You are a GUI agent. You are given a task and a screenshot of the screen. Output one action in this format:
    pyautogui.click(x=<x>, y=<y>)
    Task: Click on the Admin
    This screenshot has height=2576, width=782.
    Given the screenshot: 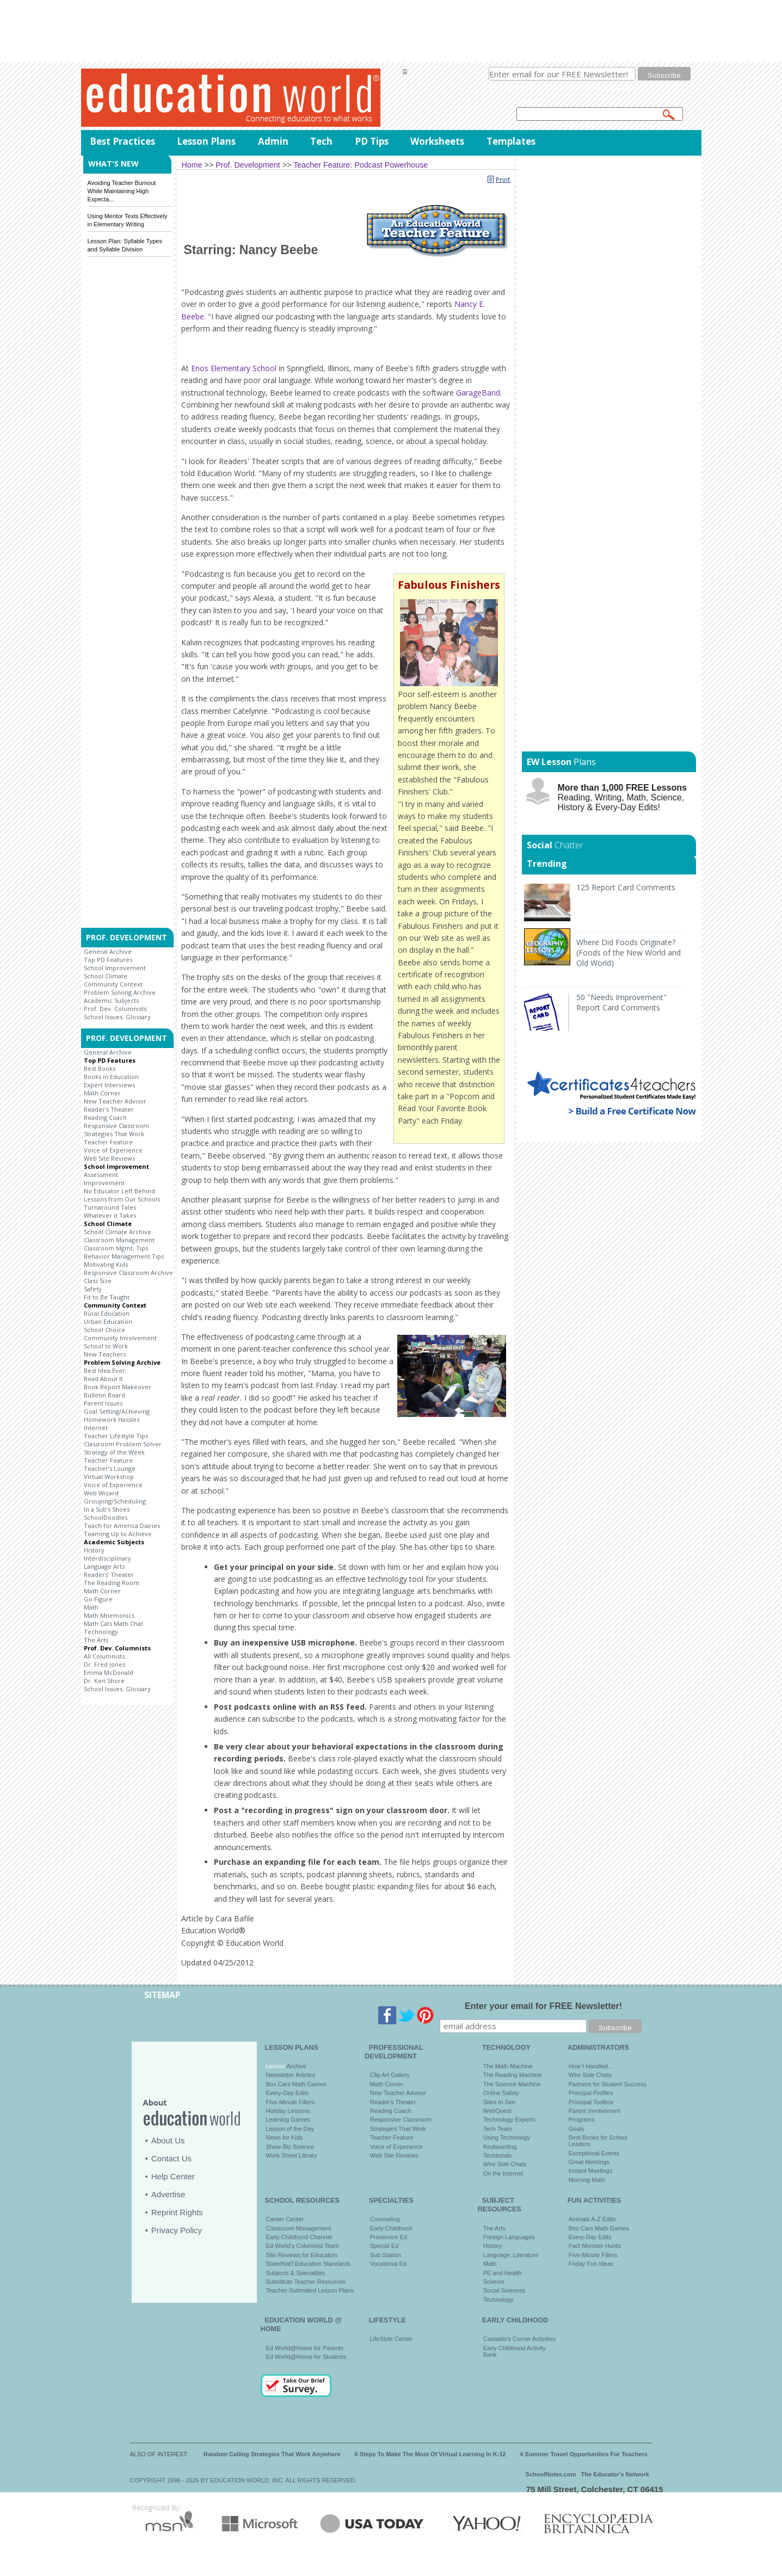 What is the action you would take?
    pyautogui.click(x=273, y=141)
    